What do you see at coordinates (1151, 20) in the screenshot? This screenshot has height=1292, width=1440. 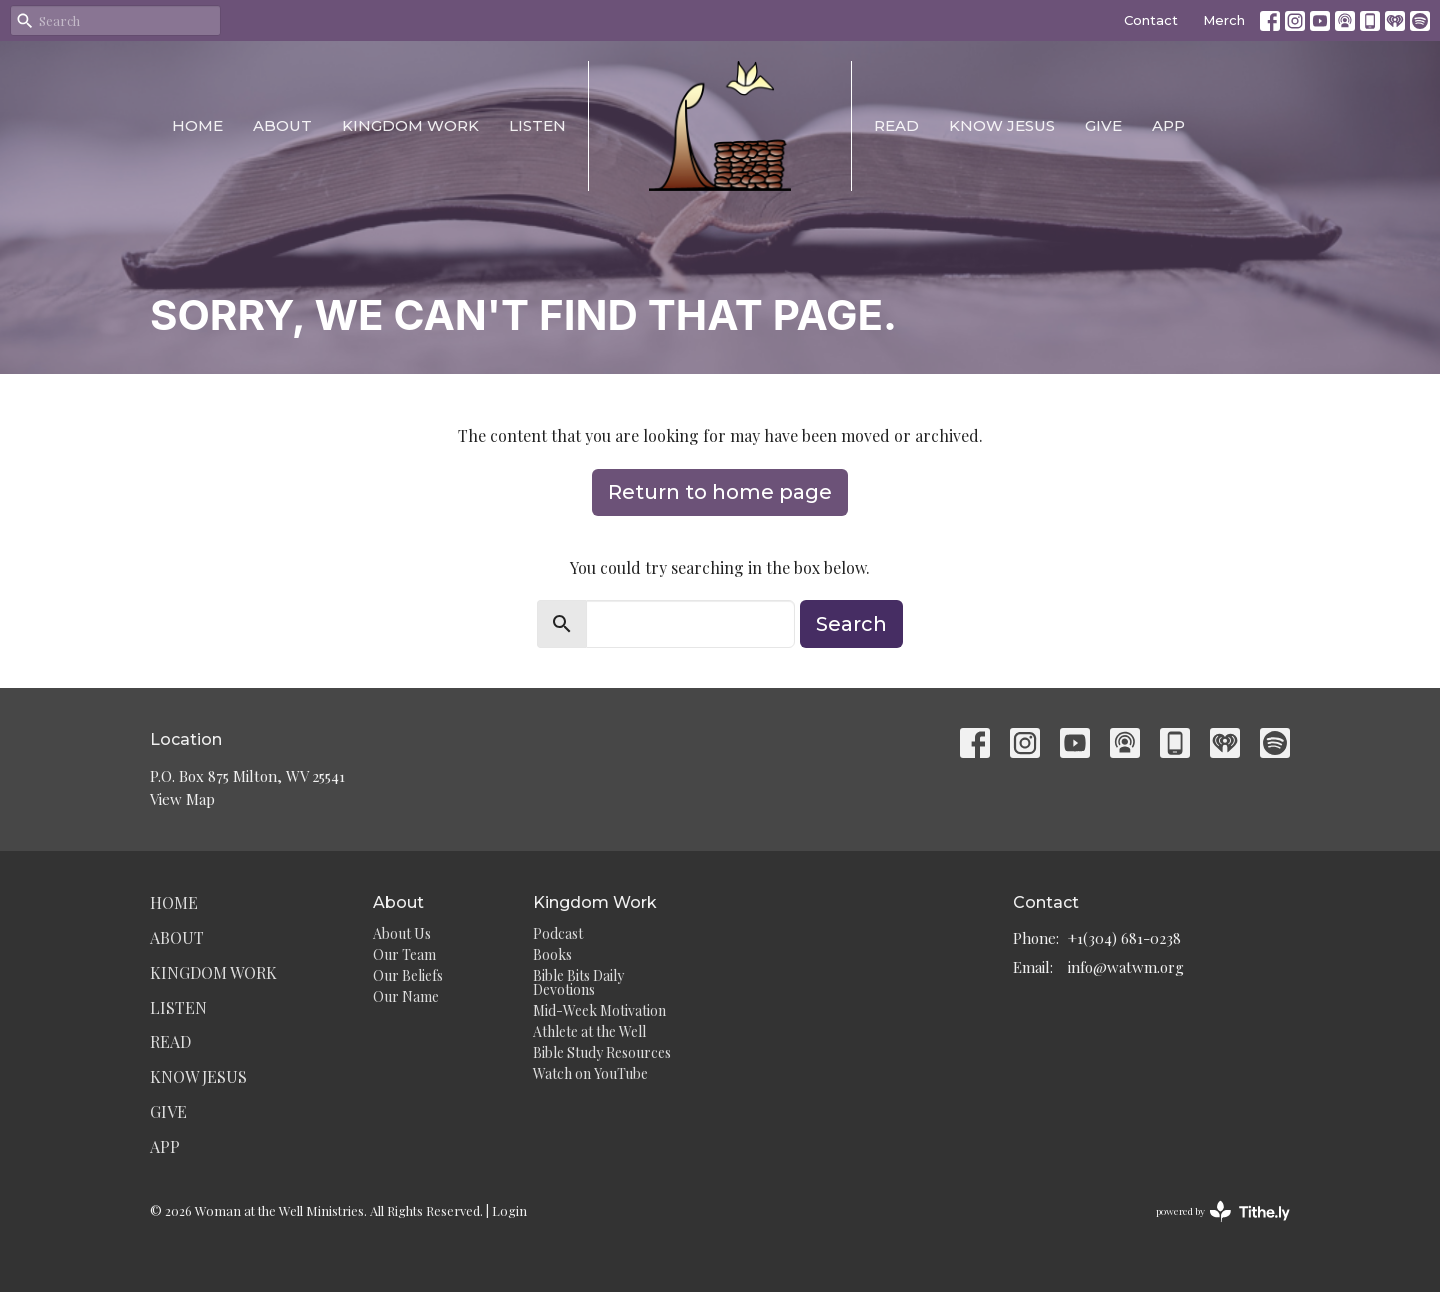 I see `Contact` at bounding box center [1151, 20].